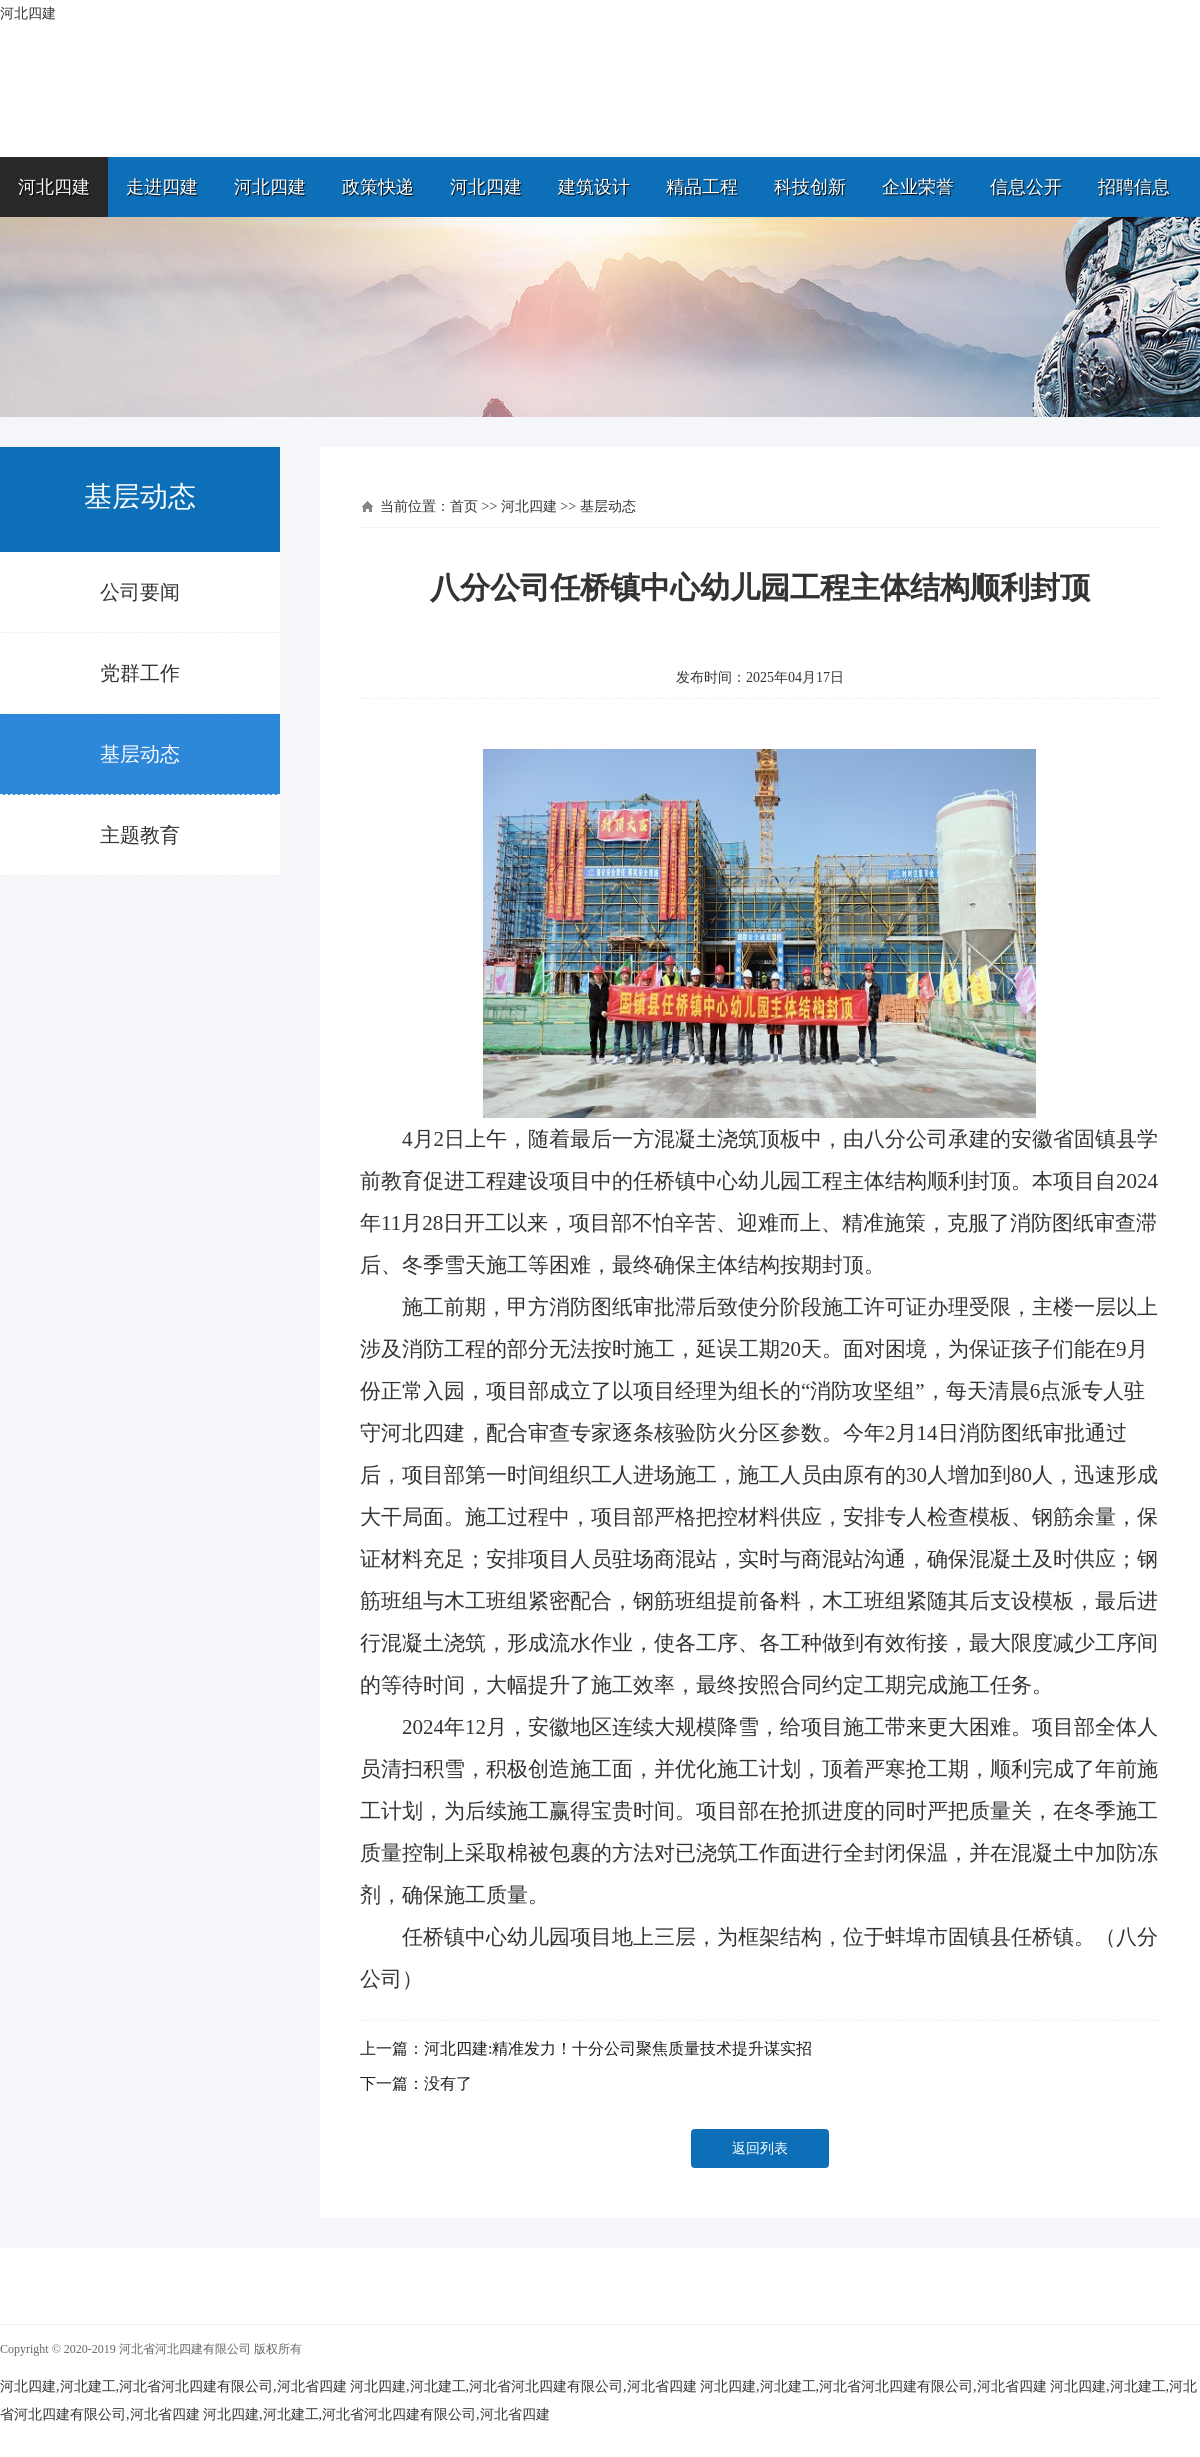  Describe the element at coordinates (140, 673) in the screenshot. I see `党群工作` at that location.